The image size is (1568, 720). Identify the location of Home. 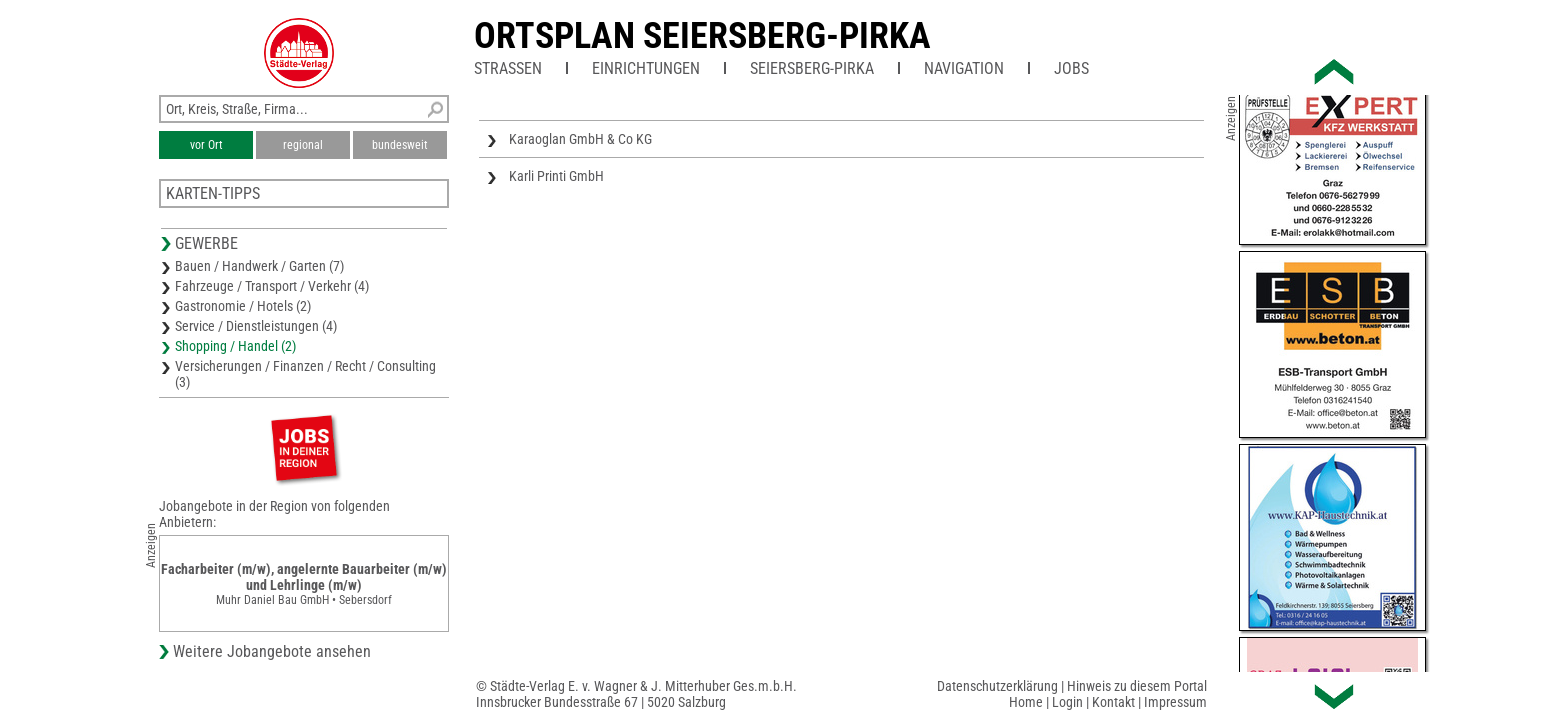
(1026, 702).